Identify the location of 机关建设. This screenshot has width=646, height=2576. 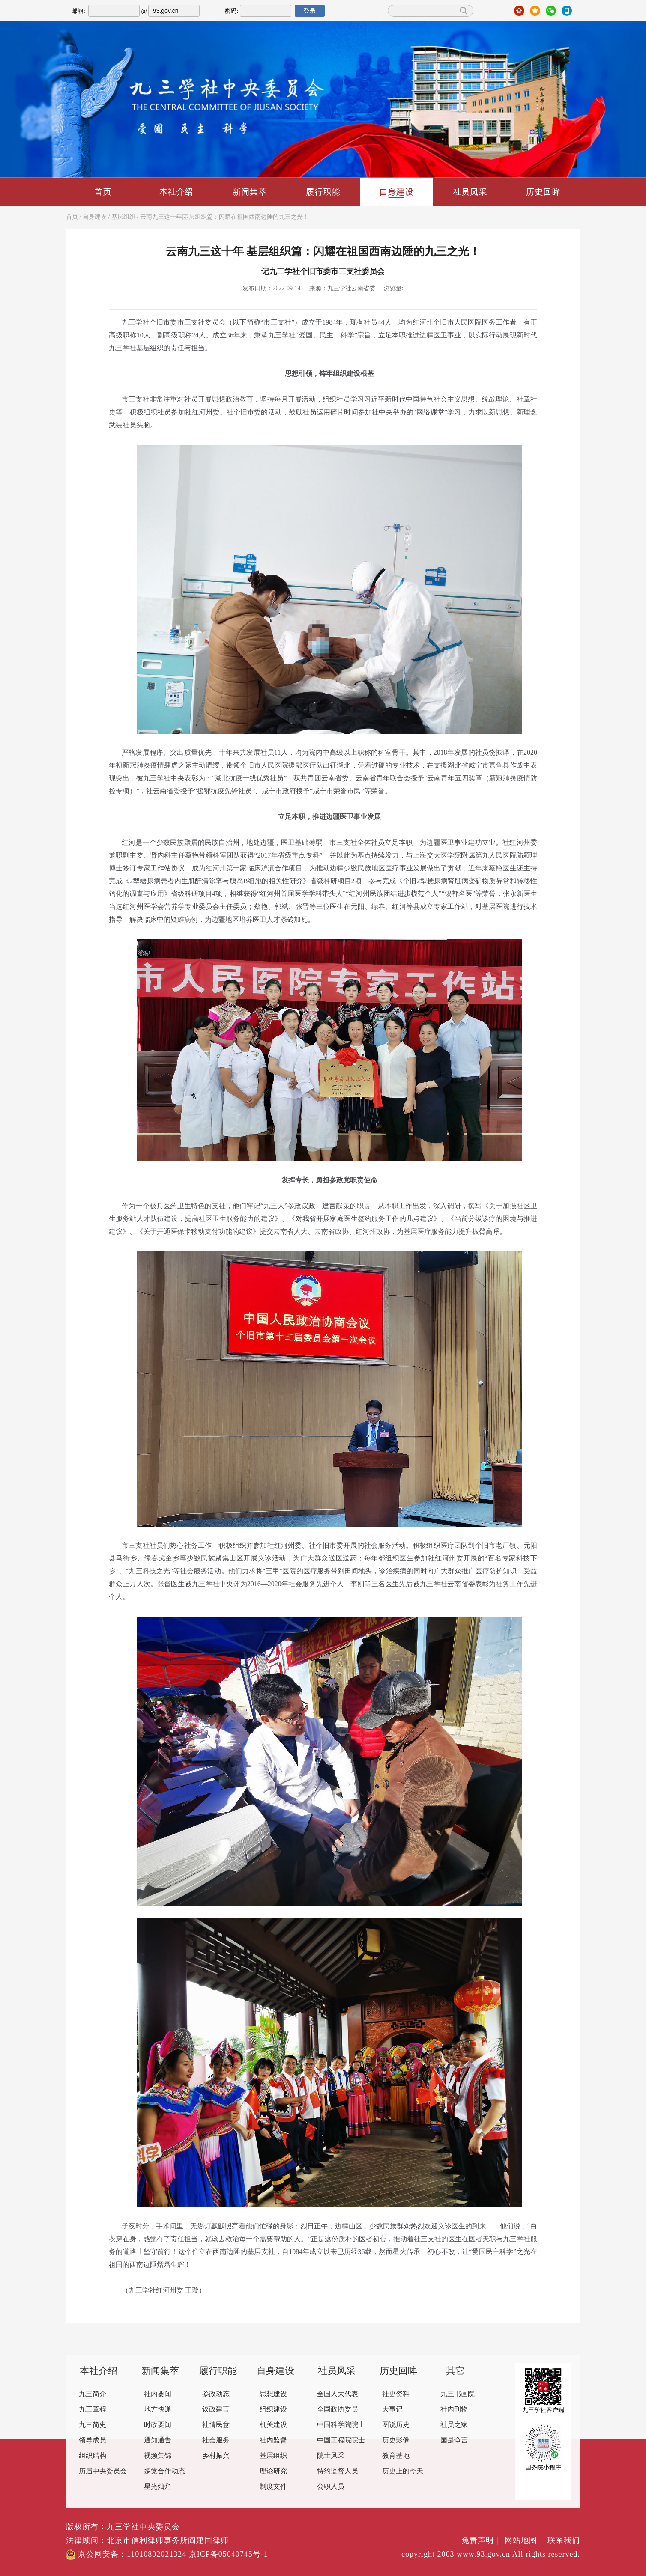
(273, 2425).